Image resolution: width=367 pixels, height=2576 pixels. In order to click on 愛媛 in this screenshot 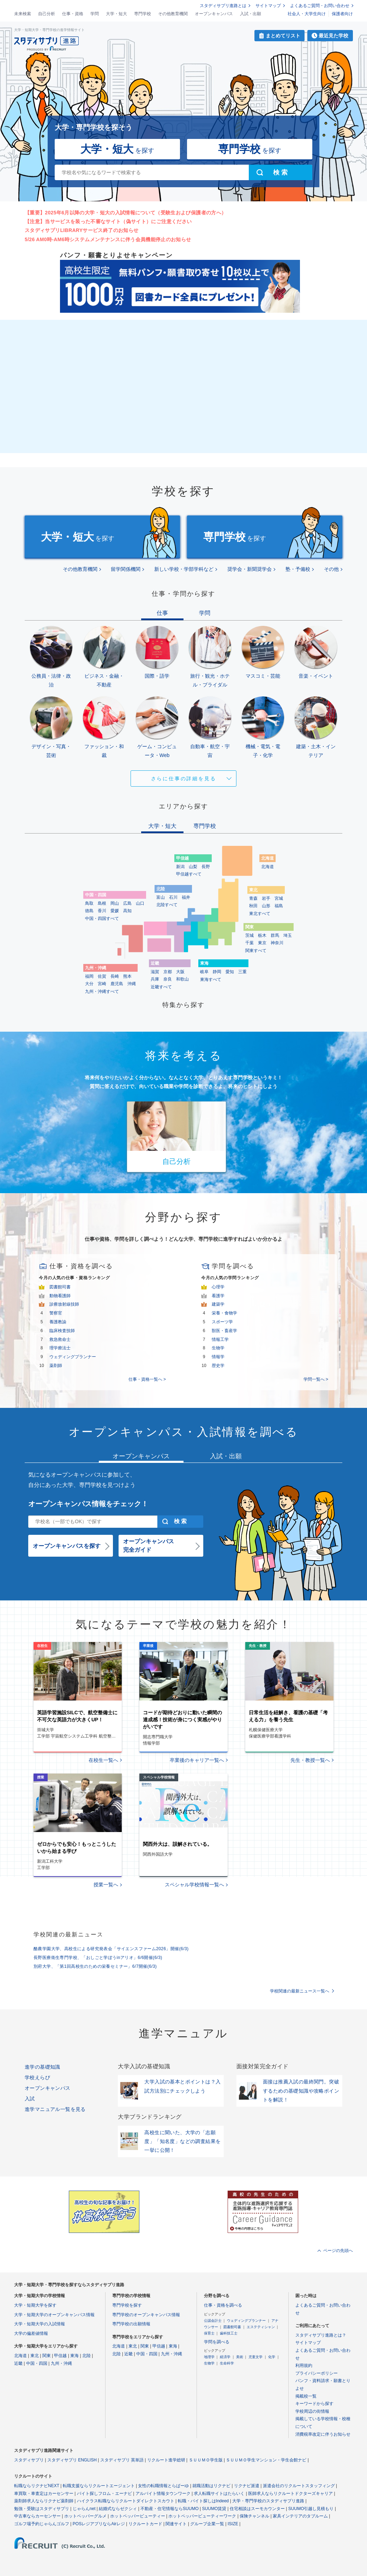, I will do `click(114, 910)`.